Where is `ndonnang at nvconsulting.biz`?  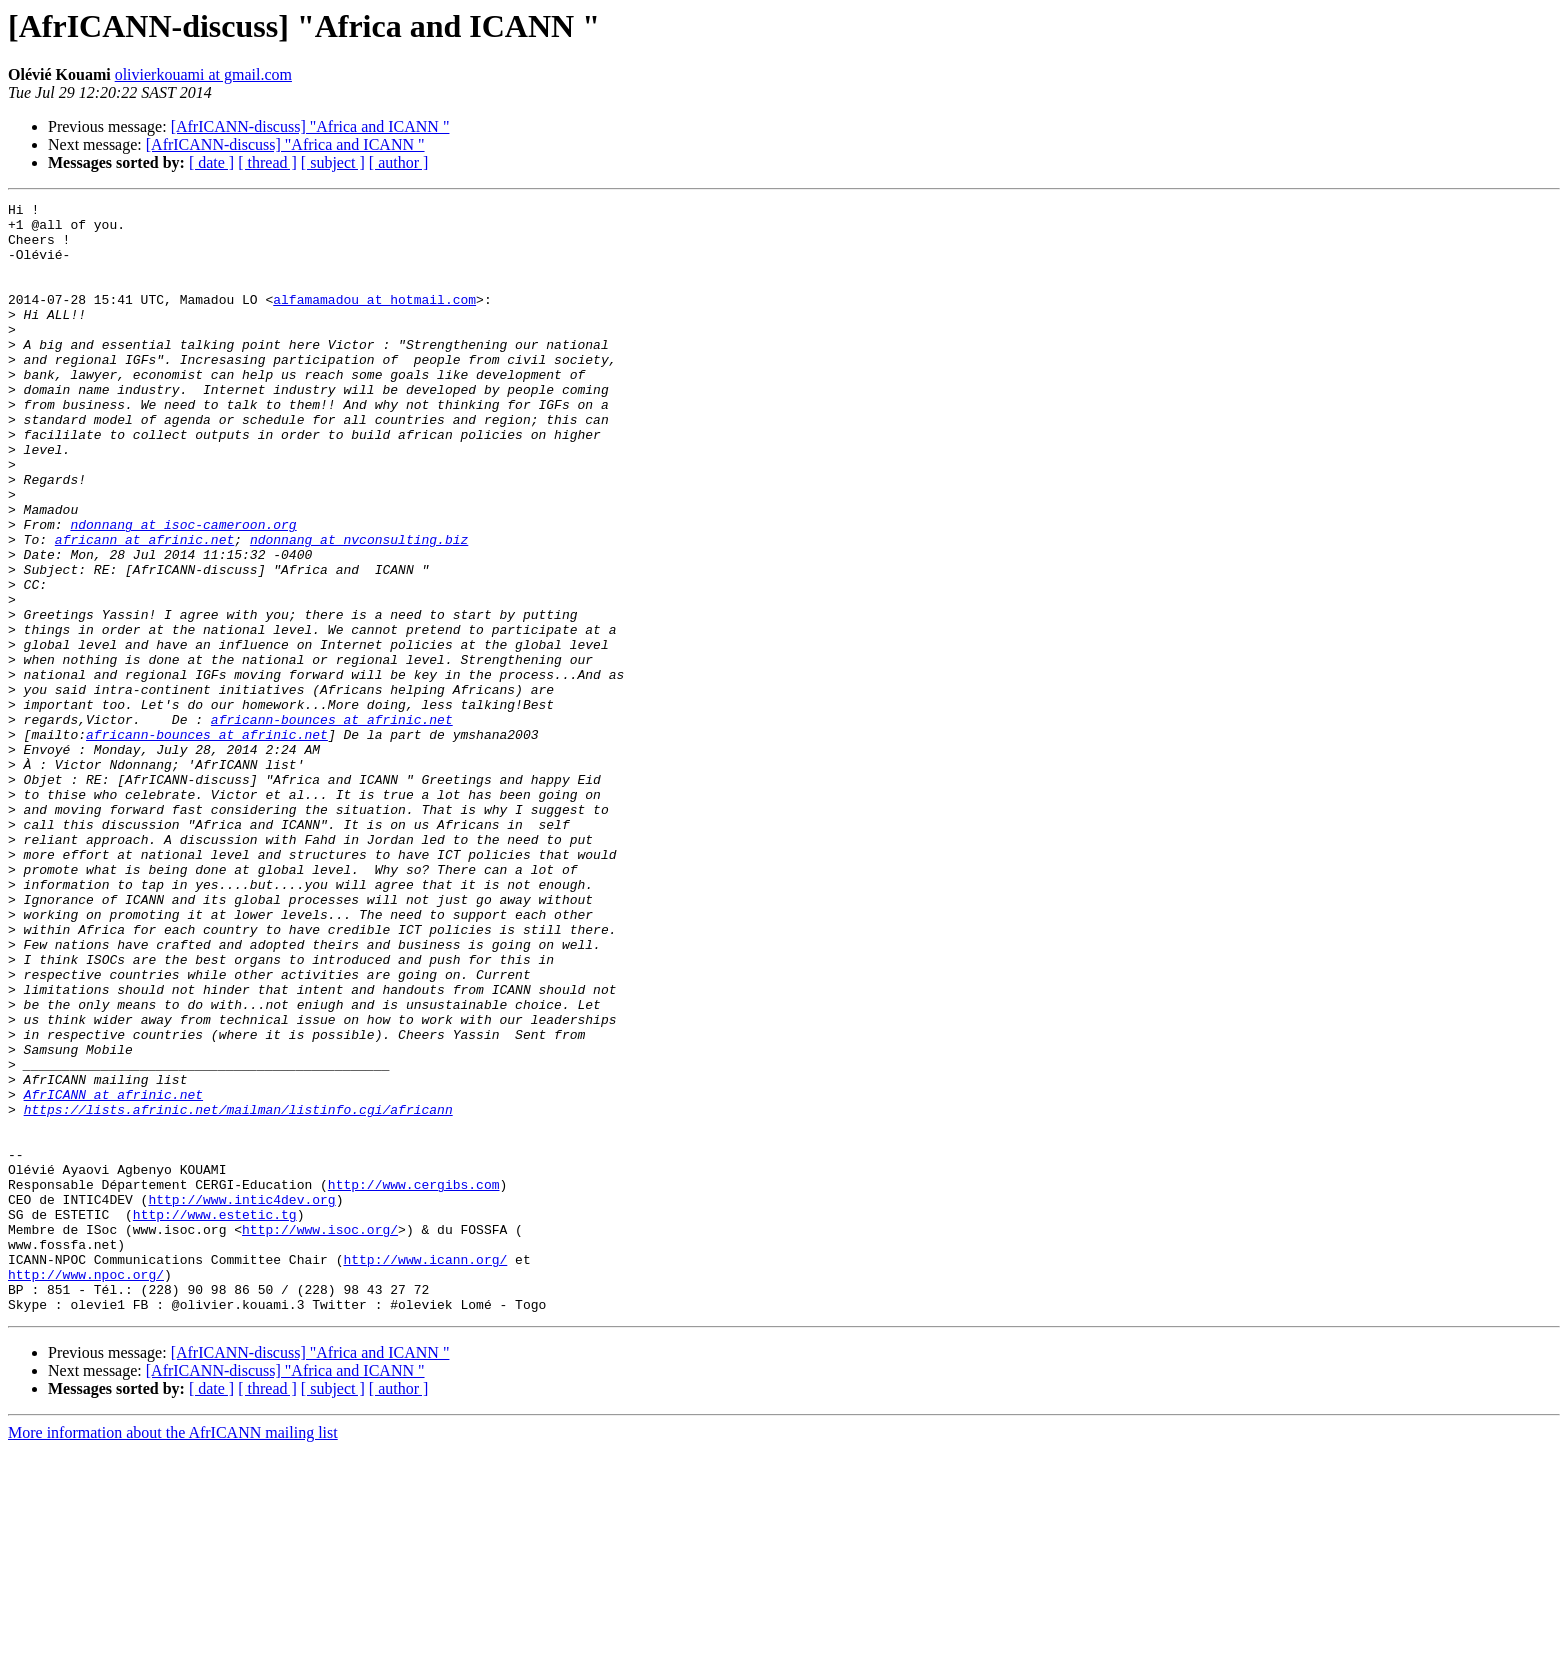
ndonnang at nvconsulting.biz is located at coordinates (359, 608).